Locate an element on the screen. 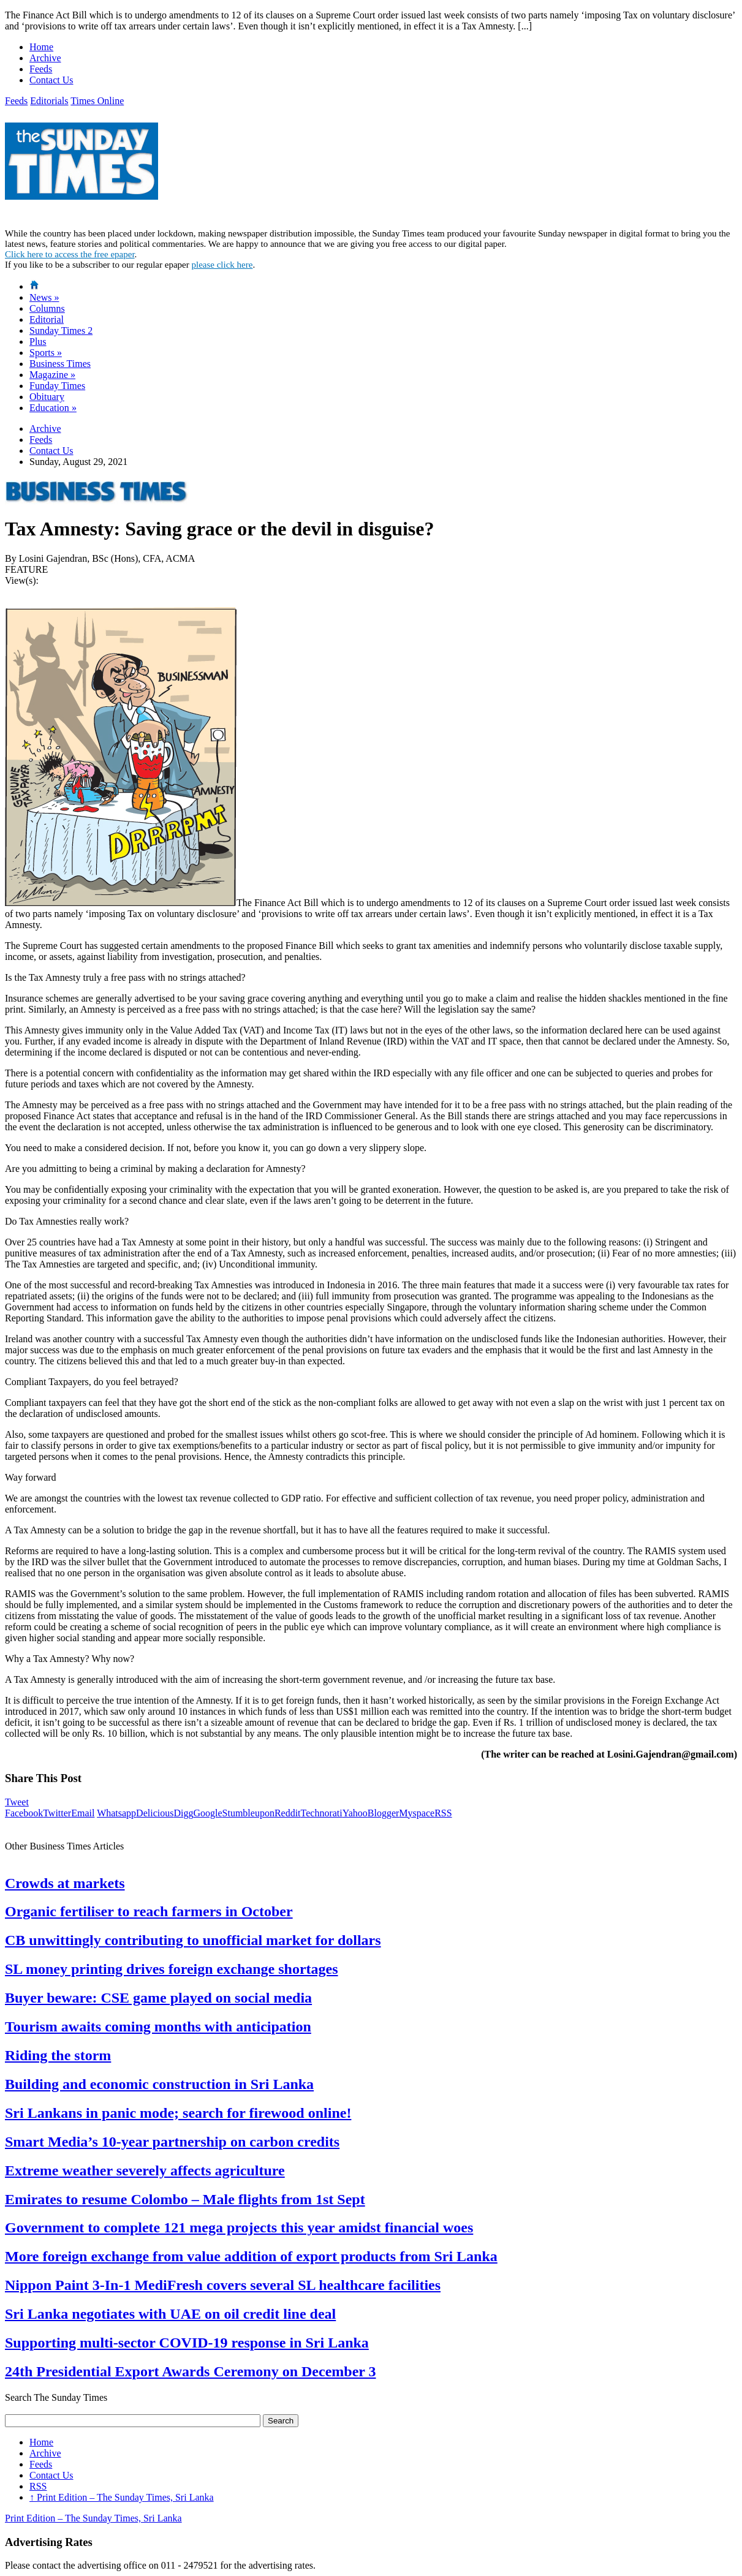 This screenshot has height=2576, width=742. CB unwittingly contributing to unofficial market for dollars is located at coordinates (193, 1940).